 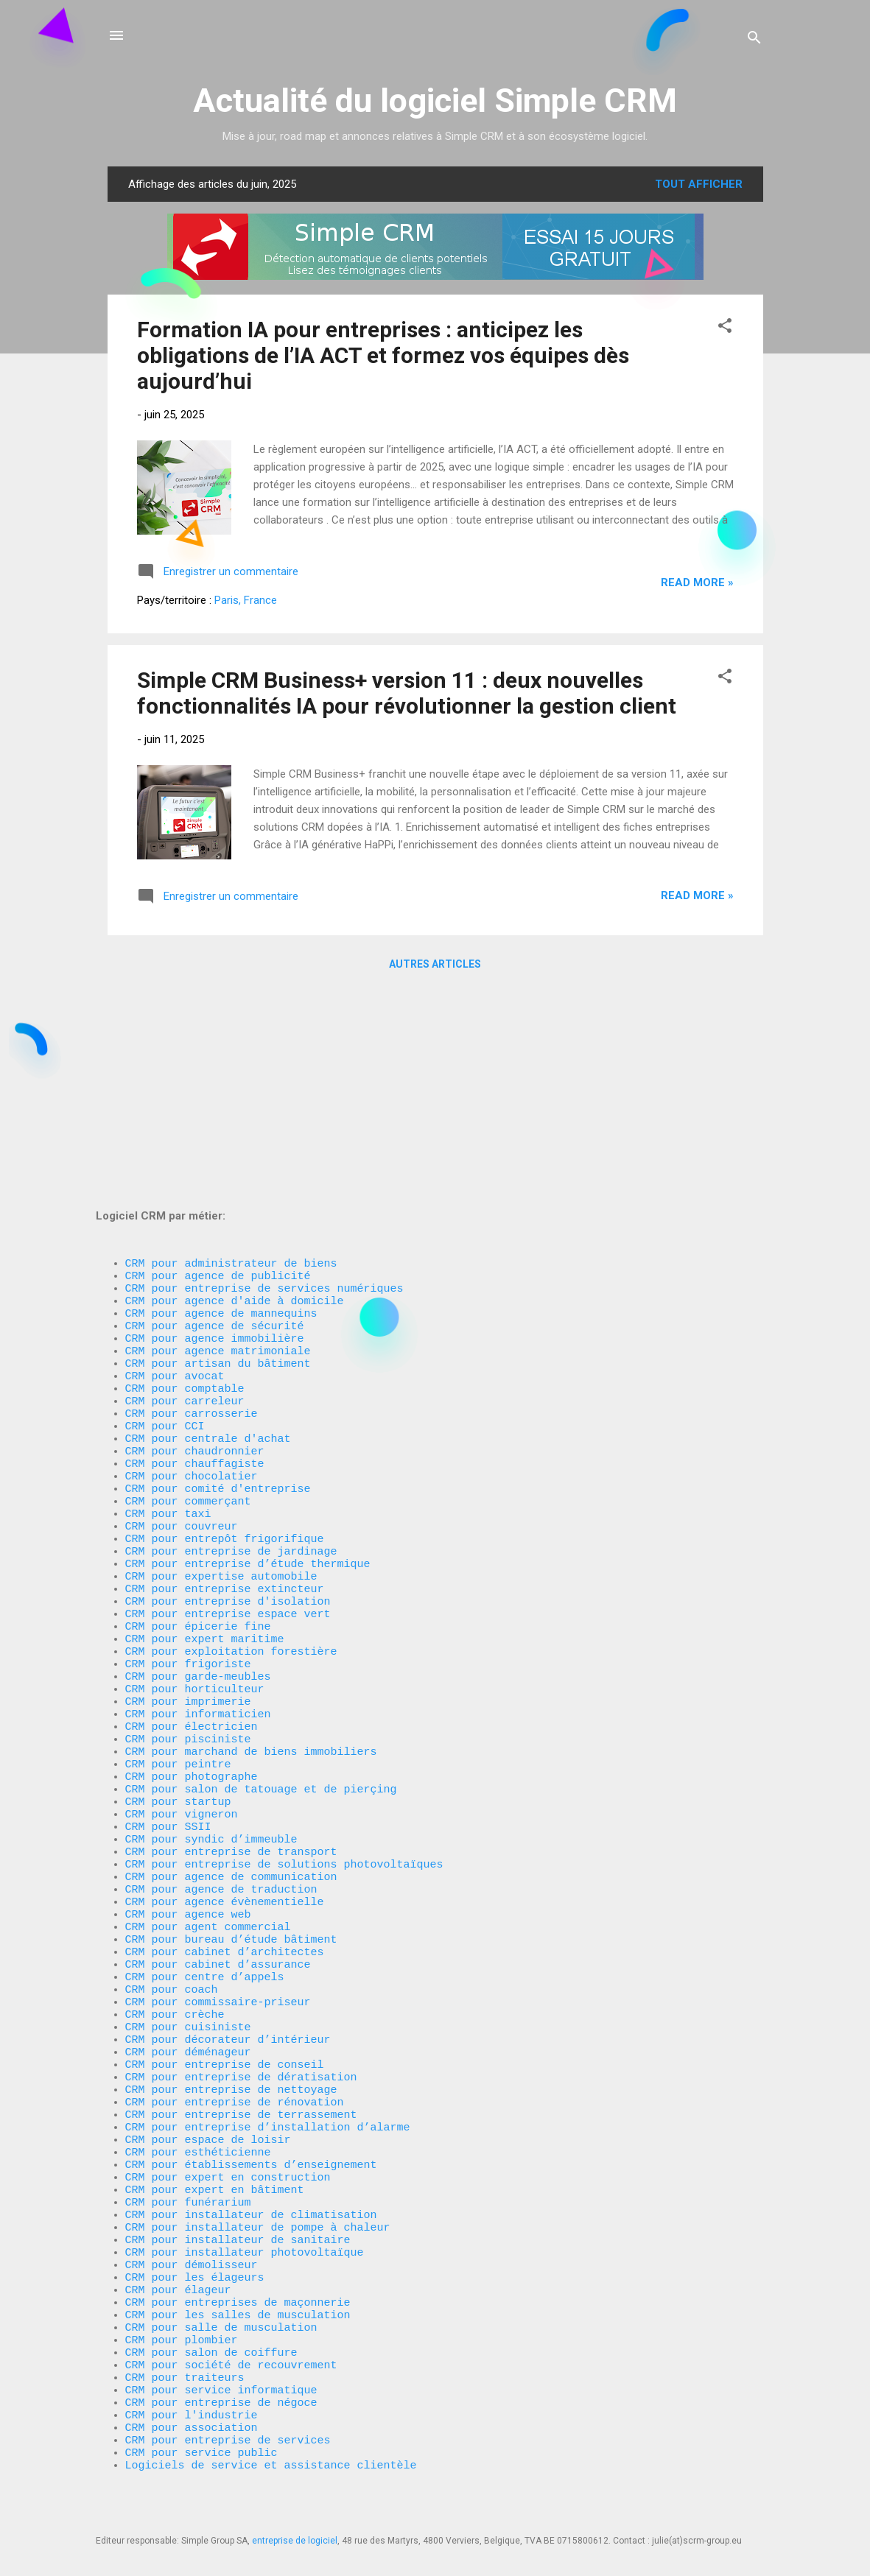 I want to click on CRM pour association, so click(x=194, y=2418).